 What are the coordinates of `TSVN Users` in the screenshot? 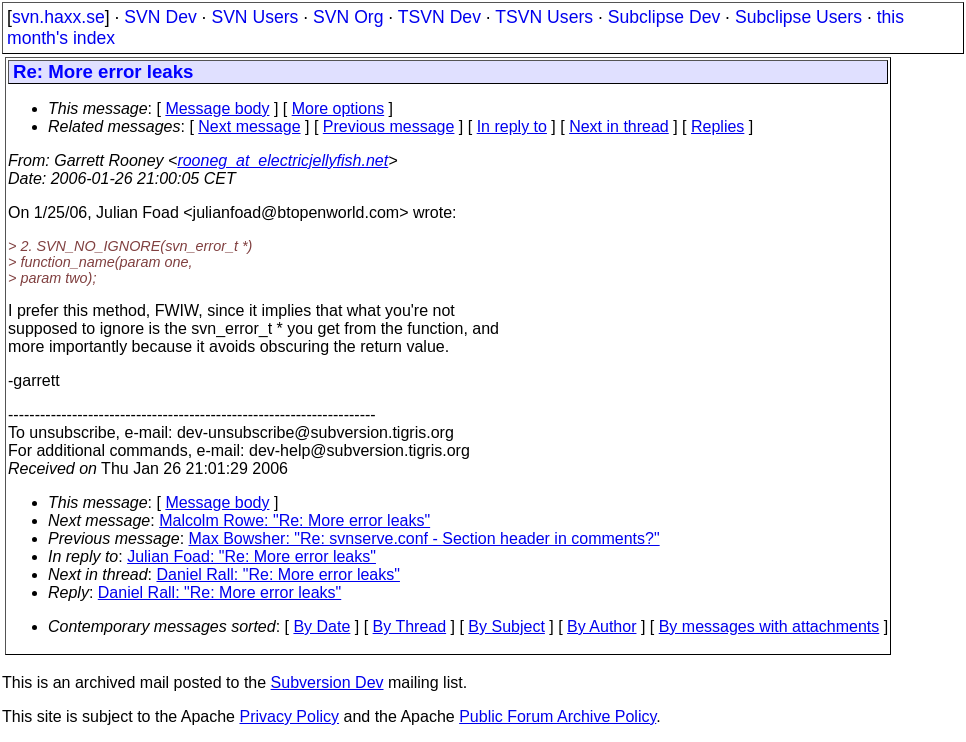 It's located at (544, 17).